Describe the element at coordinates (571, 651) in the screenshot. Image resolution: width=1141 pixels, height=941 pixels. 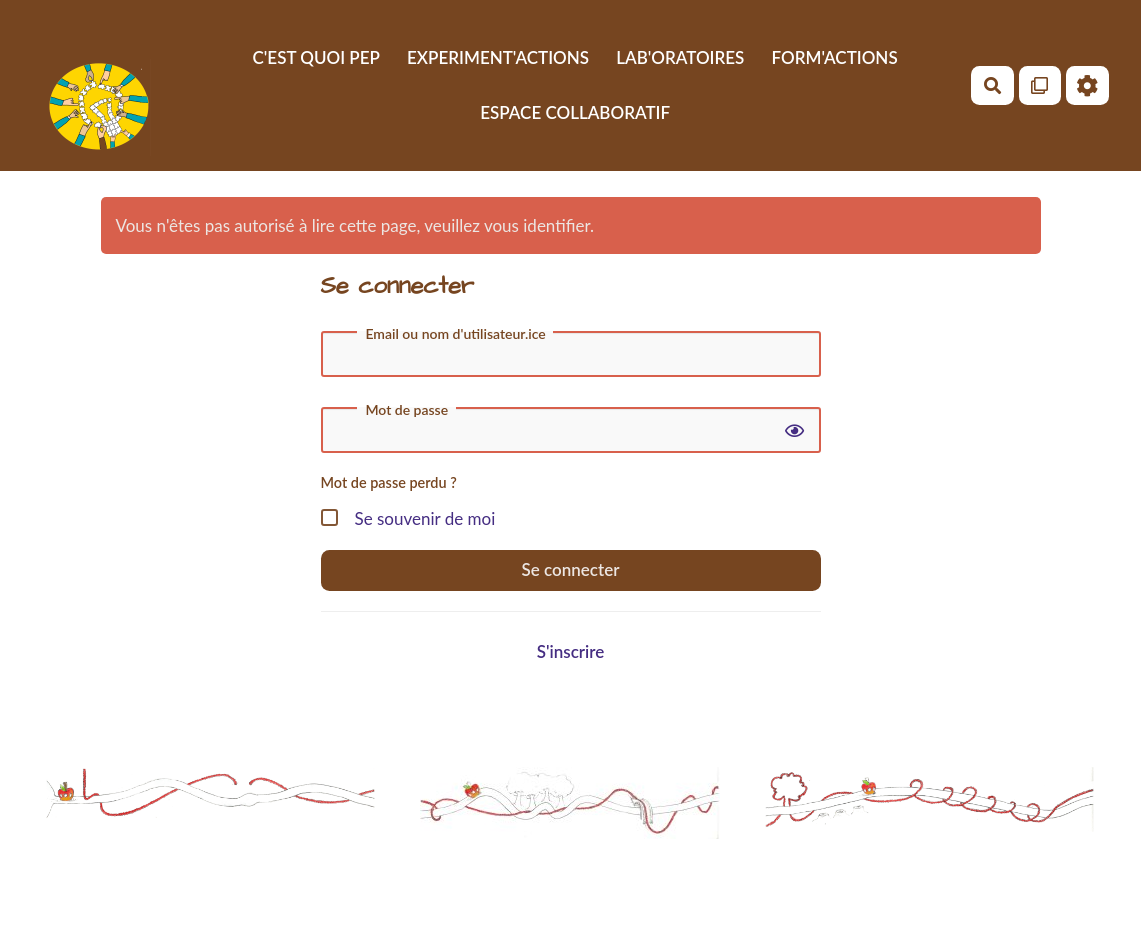
I see `S'inscrire` at that location.